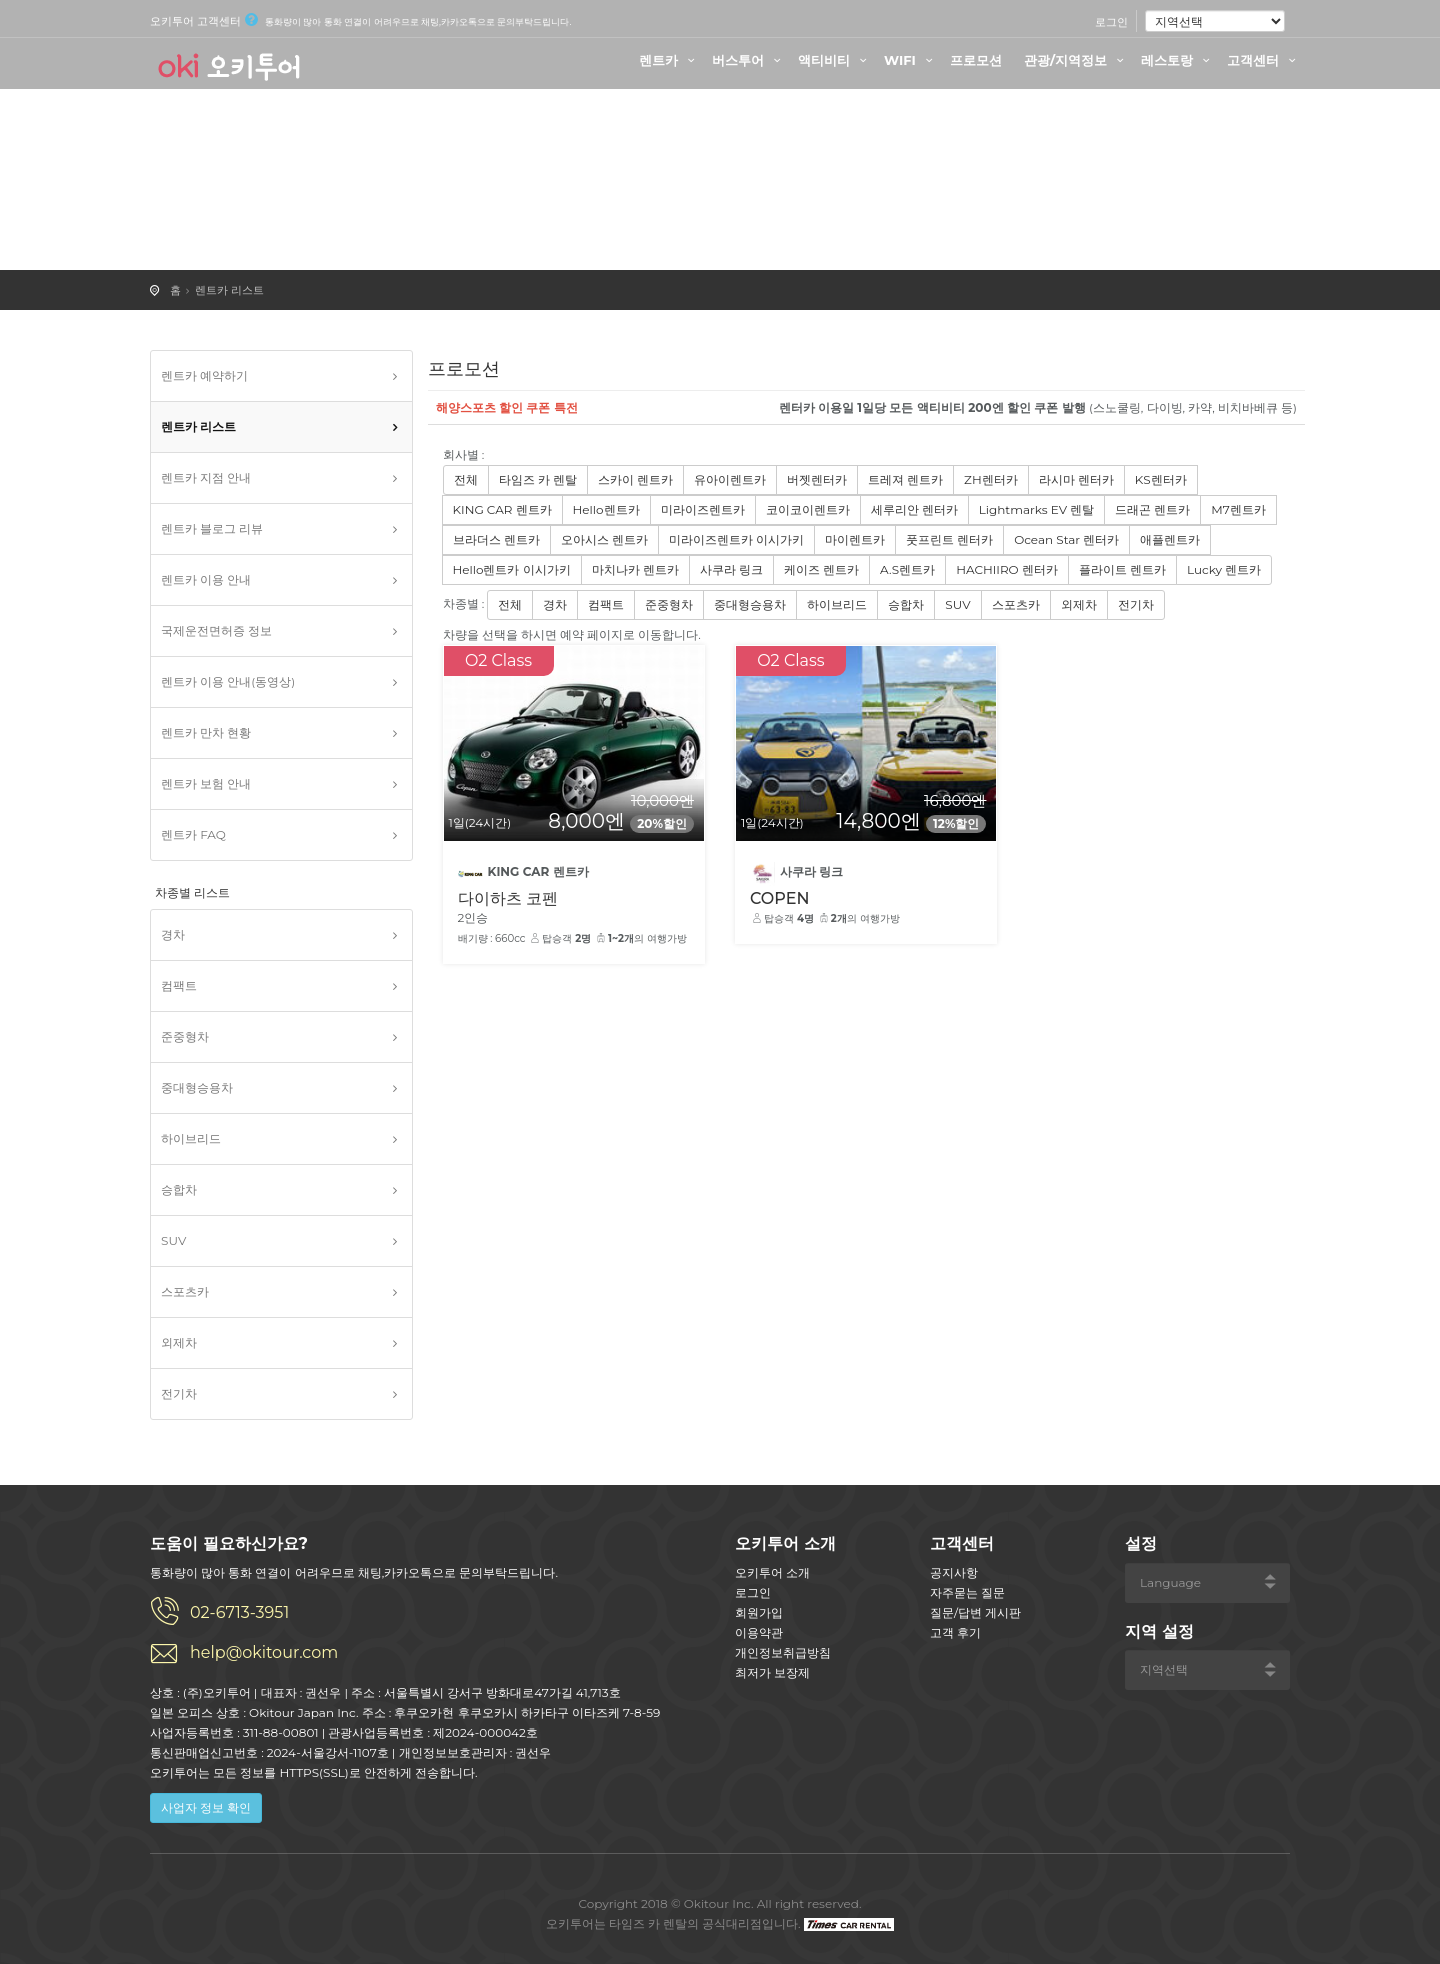 The image size is (1440, 1964). Describe the element at coordinates (905, 479) in the screenshot. I see `트레져 렌트카` at that location.